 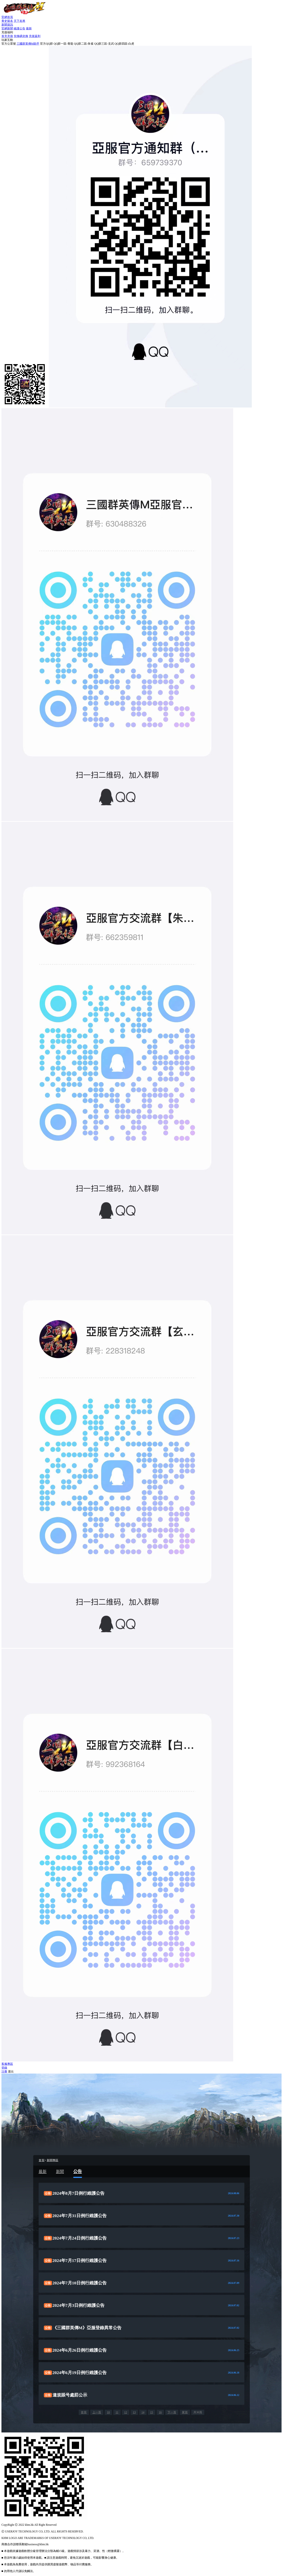 I want to click on QQ群二區-朱雀, so click(x=83, y=43).